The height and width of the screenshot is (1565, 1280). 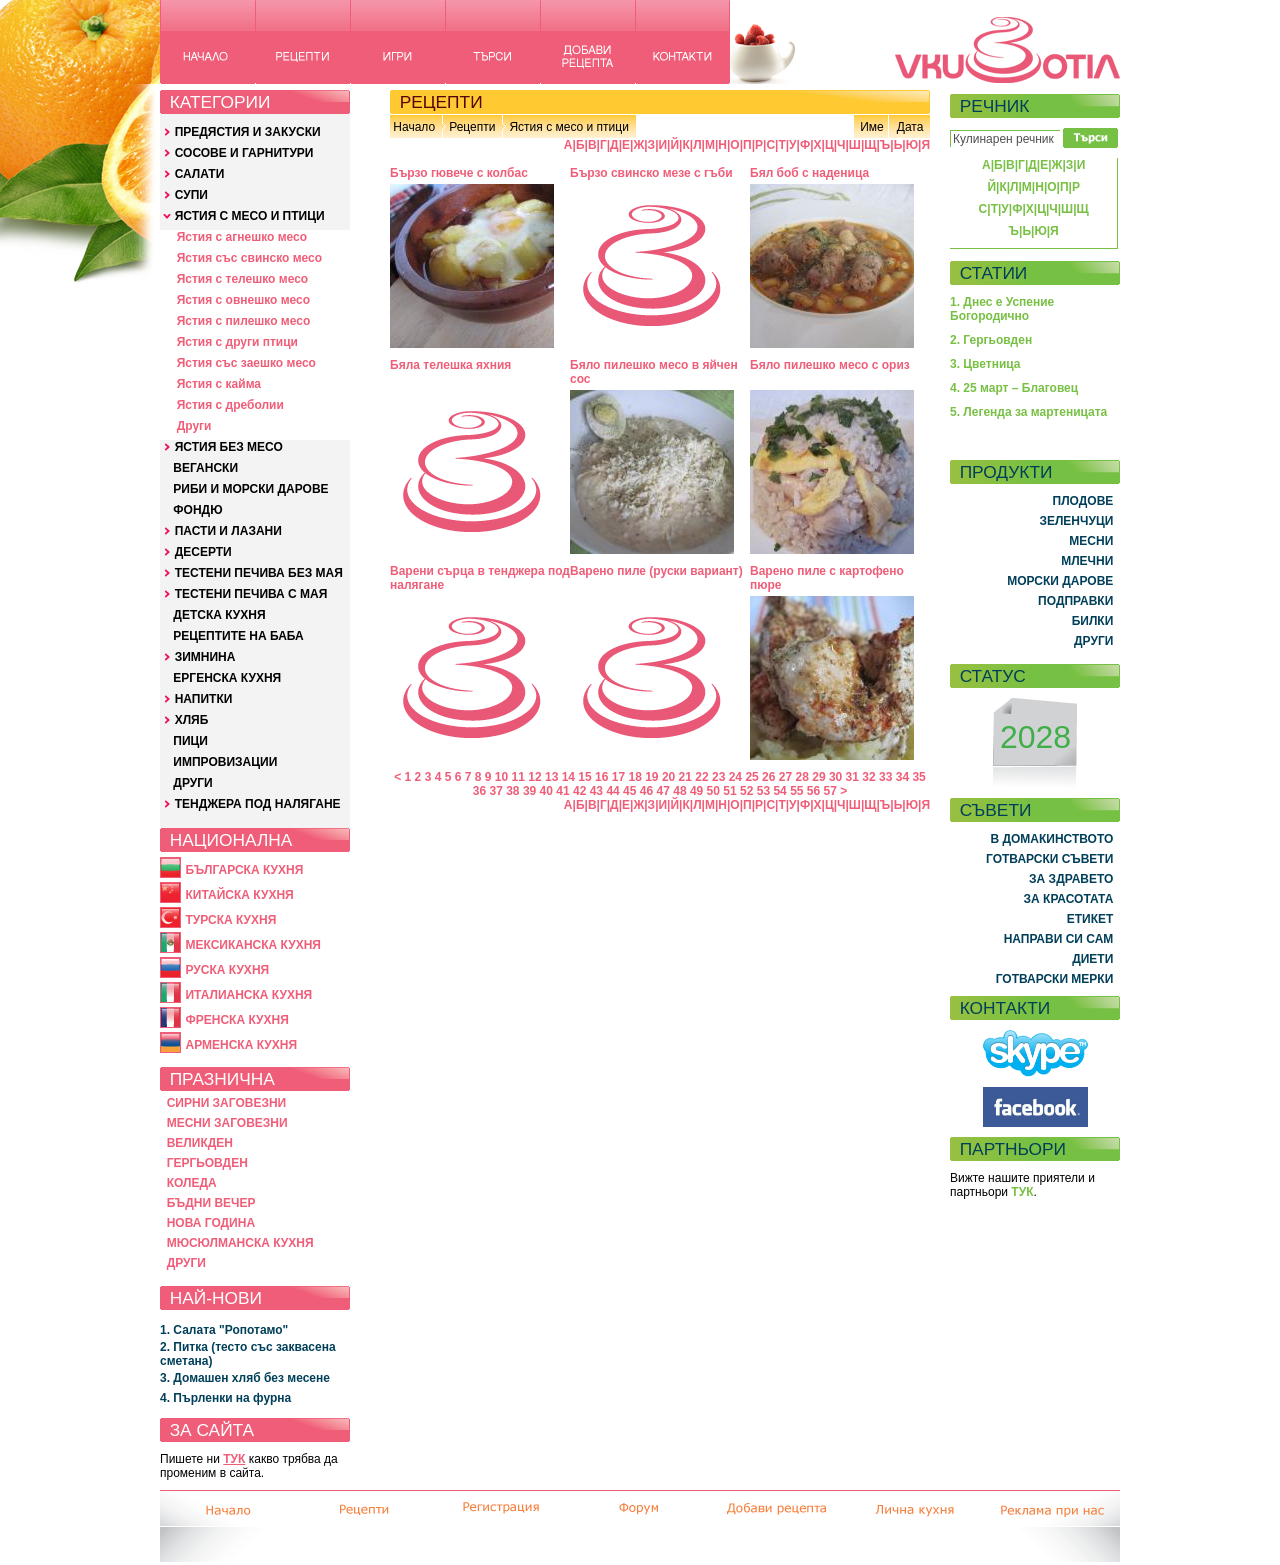 I want to click on Варено пиле (руски вариант), so click(x=656, y=571).